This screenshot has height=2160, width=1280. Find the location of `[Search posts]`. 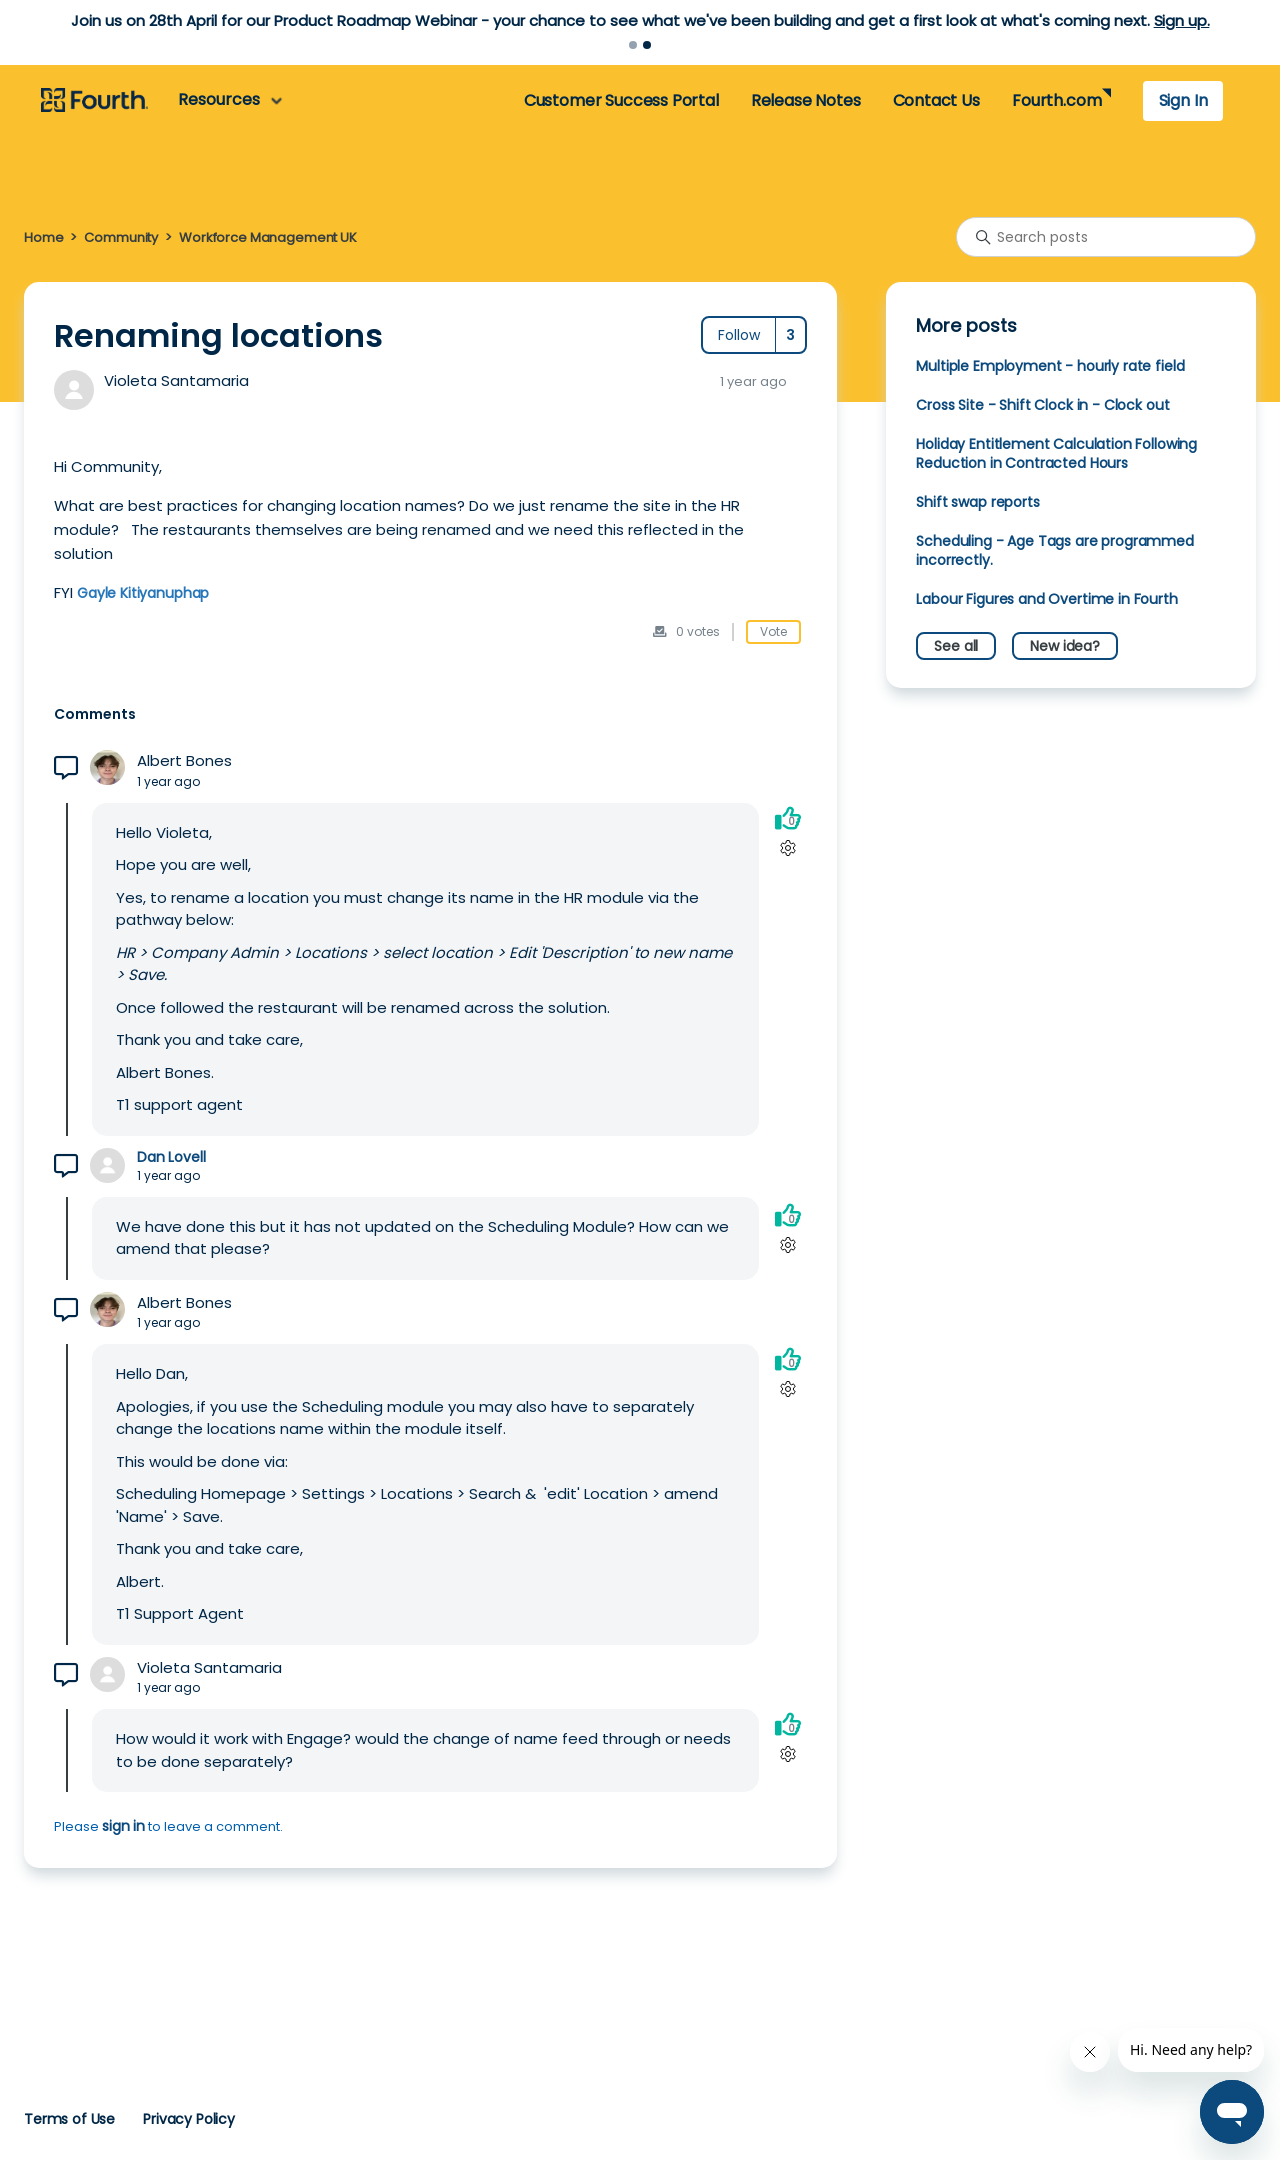

[Search posts] is located at coordinates (1106, 237).